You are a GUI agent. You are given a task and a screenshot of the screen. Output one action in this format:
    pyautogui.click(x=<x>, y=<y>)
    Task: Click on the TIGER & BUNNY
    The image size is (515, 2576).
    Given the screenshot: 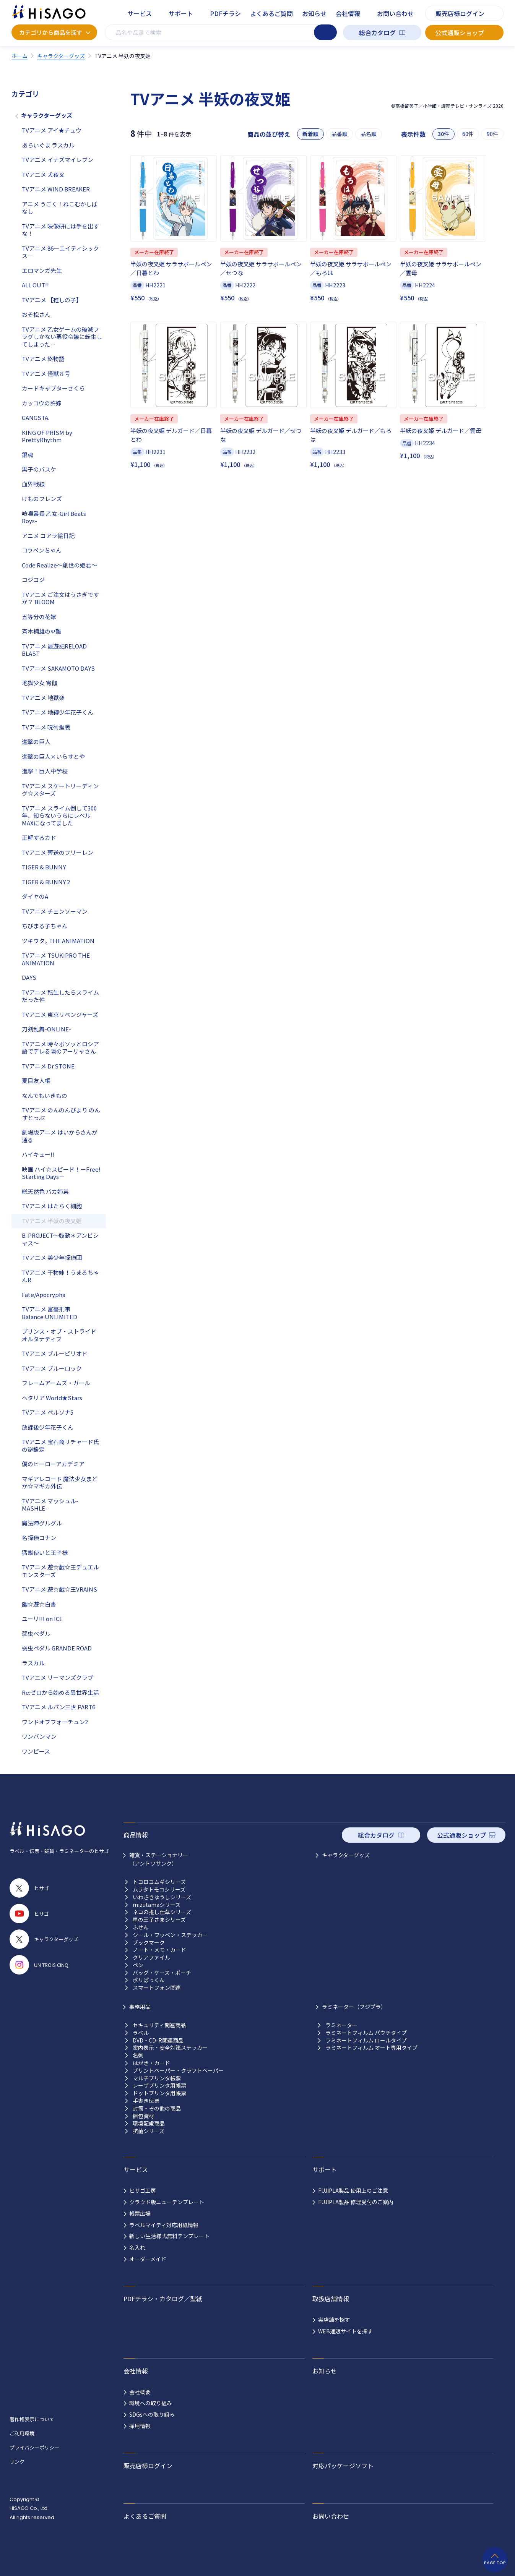 What is the action you would take?
    pyautogui.click(x=44, y=867)
    